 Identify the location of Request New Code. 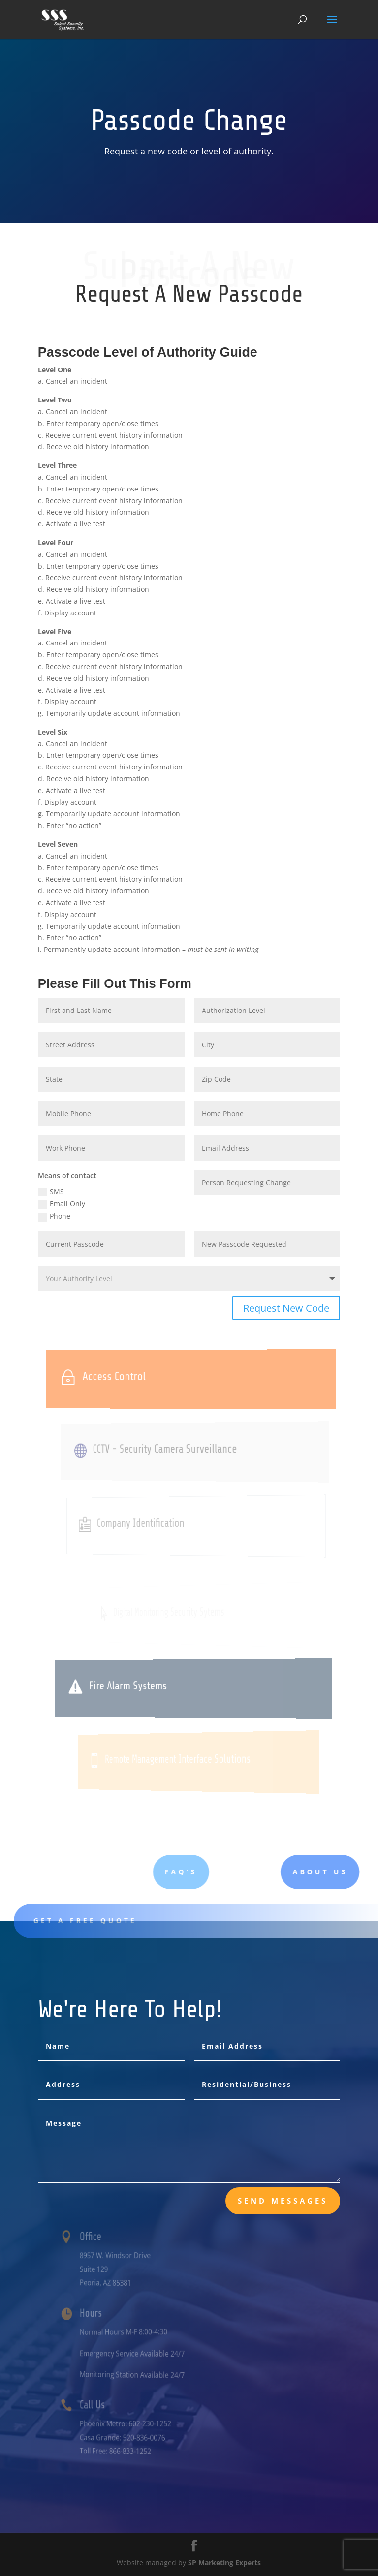
(286, 1308).